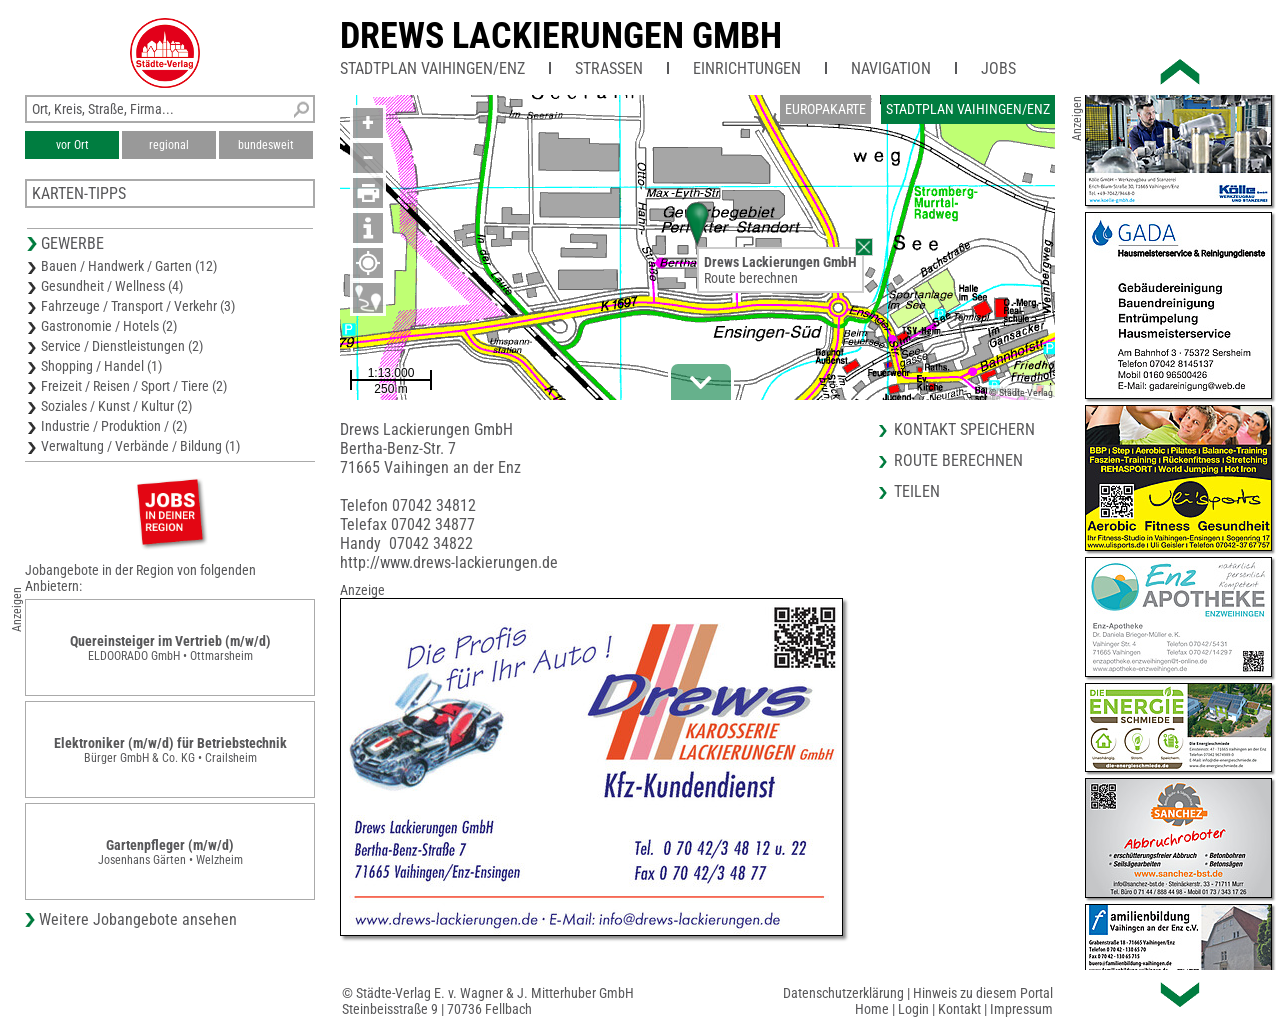  I want to click on Stadtplan Vaihingen/Enz, so click(432, 68).